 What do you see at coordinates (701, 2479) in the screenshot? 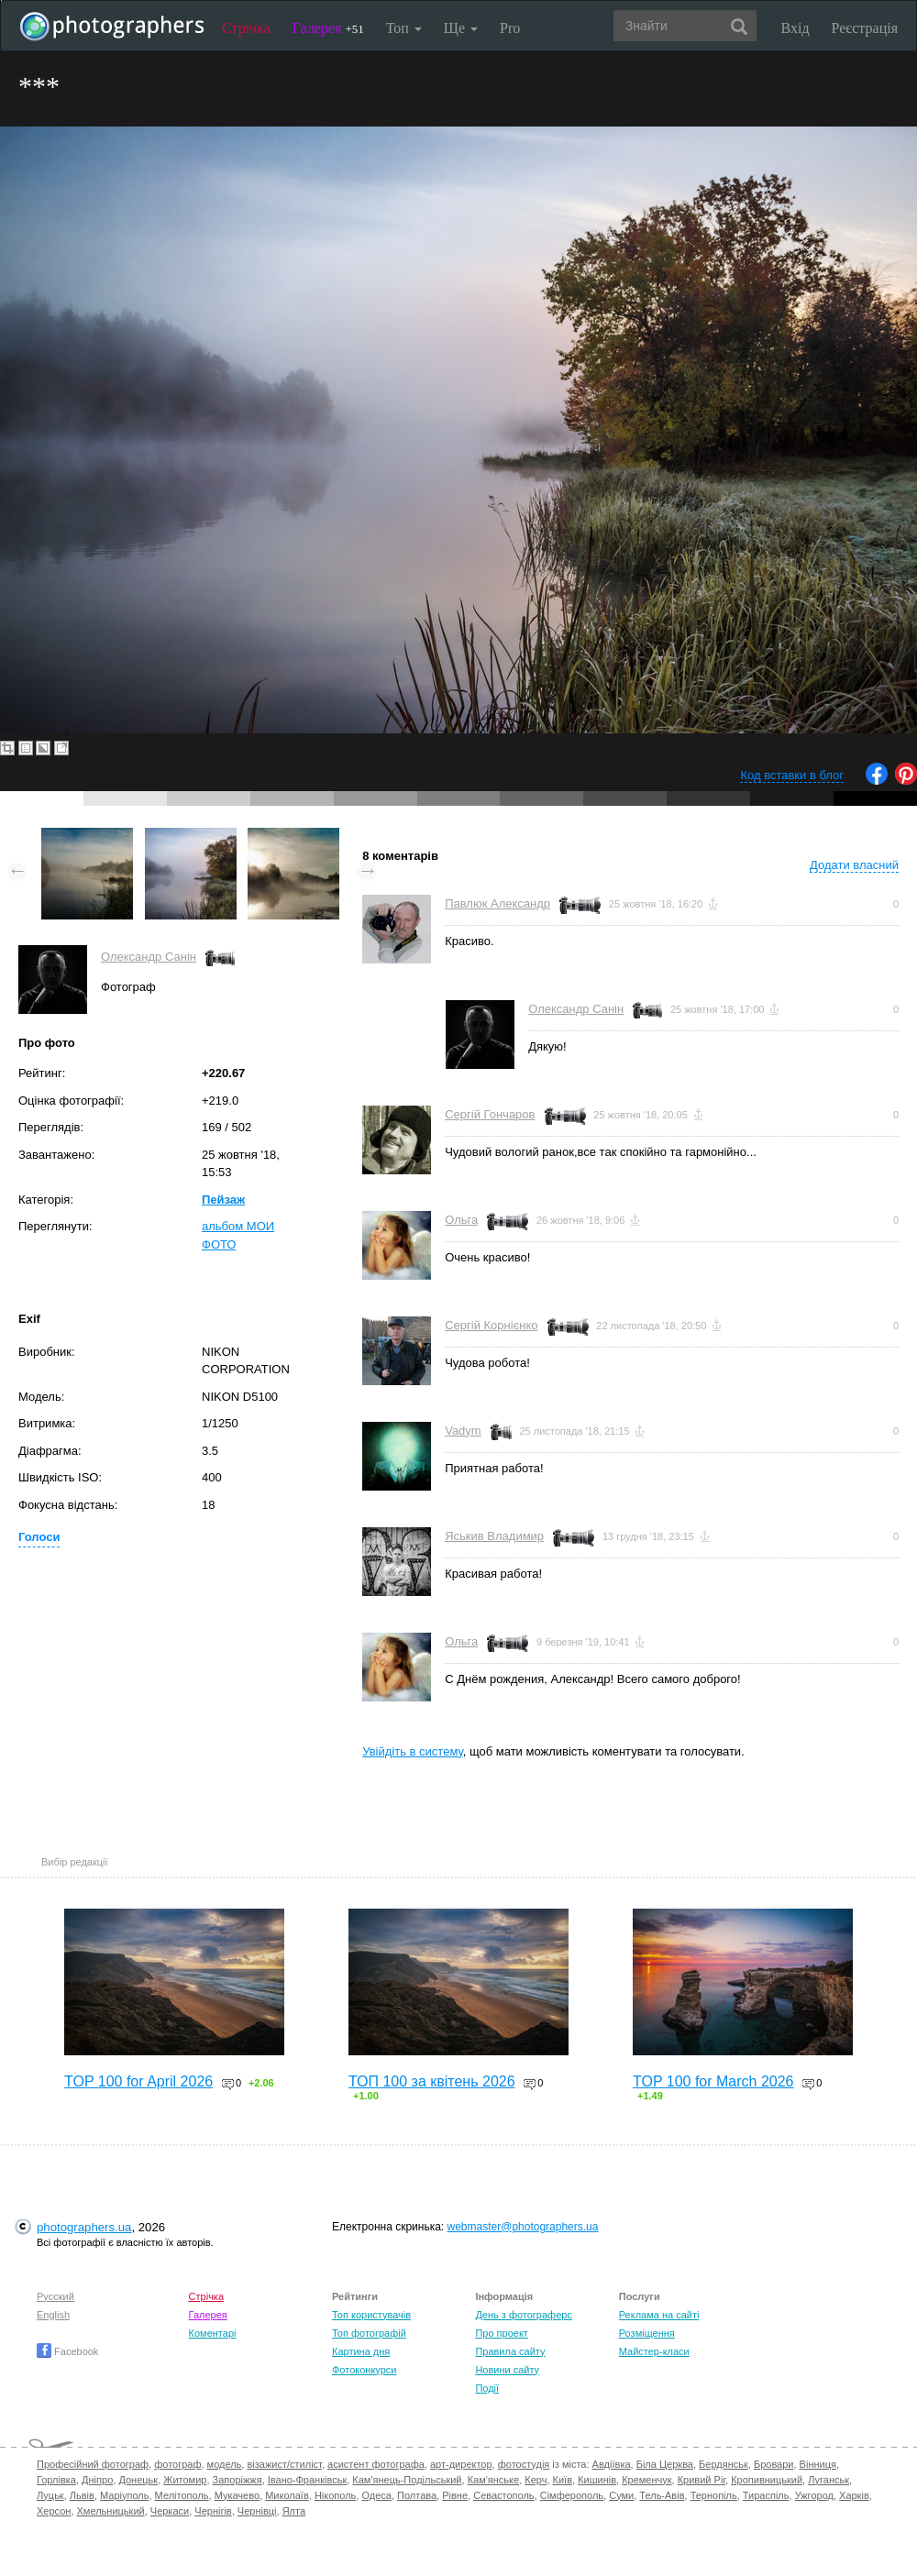
I see `Кривий Ріг` at bounding box center [701, 2479].